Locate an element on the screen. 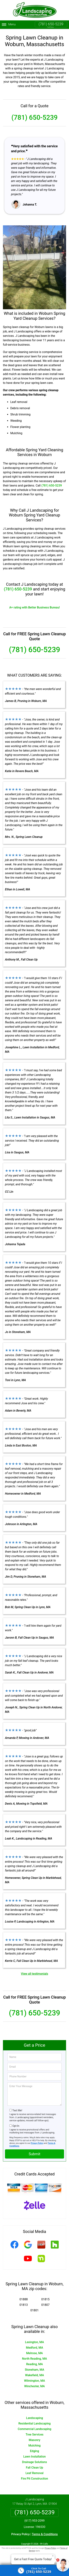  × [Close message] is located at coordinates (53, 2556).